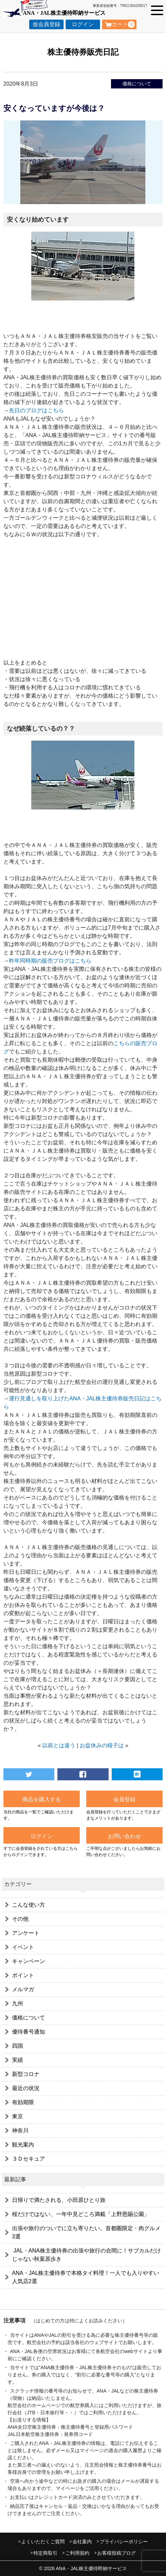 The width and height of the screenshot is (166, 2576). Describe the element at coordinates (83, 24) in the screenshot. I see `ログイン` at that location.